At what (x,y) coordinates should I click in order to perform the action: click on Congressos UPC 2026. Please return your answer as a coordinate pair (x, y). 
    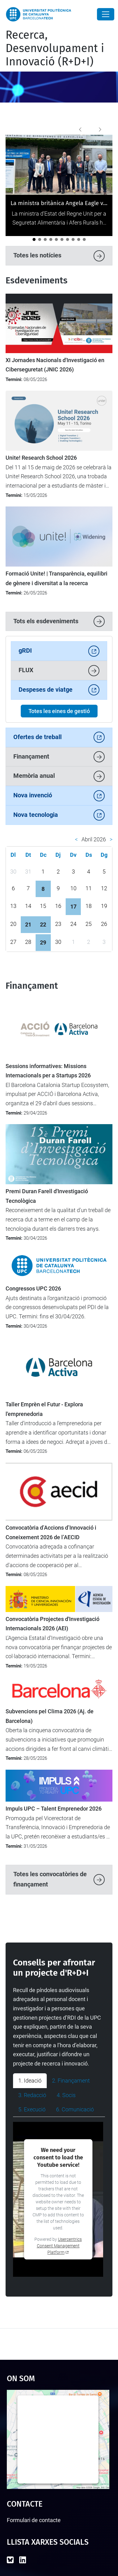
    Looking at the image, I should click on (33, 1288).